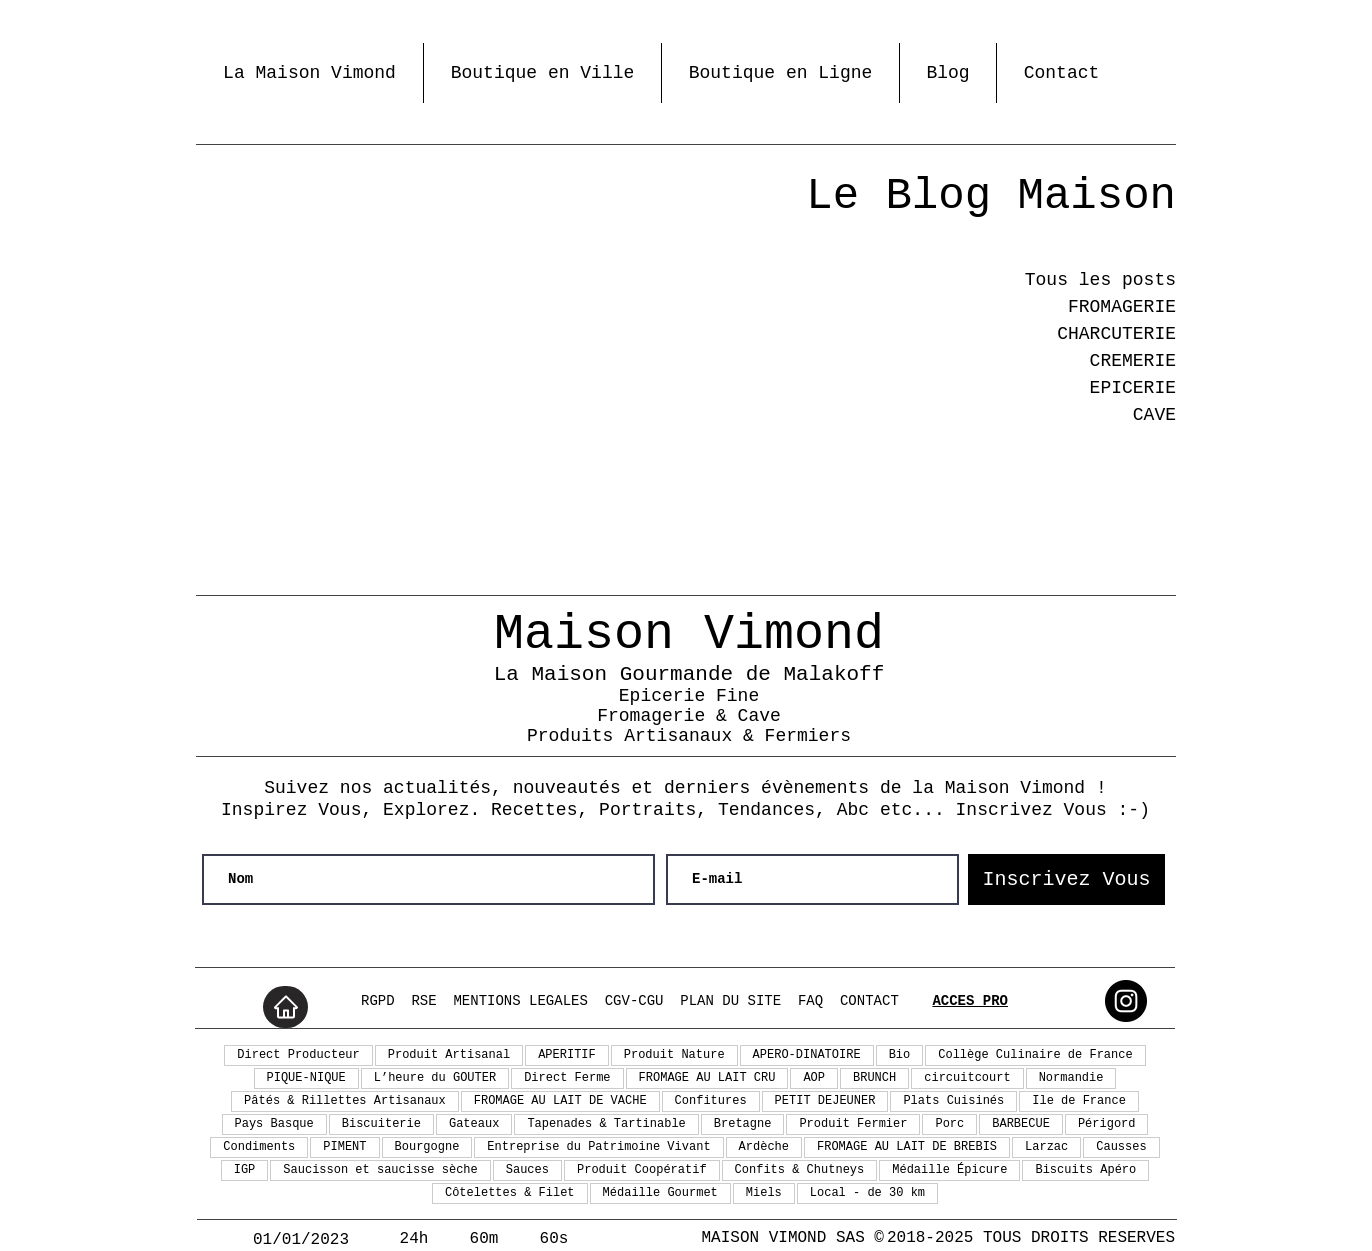 This screenshot has width=1372, height=1251. What do you see at coordinates (1071, 1078) in the screenshot?
I see `Normandie` at bounding box center [1071, 1078].